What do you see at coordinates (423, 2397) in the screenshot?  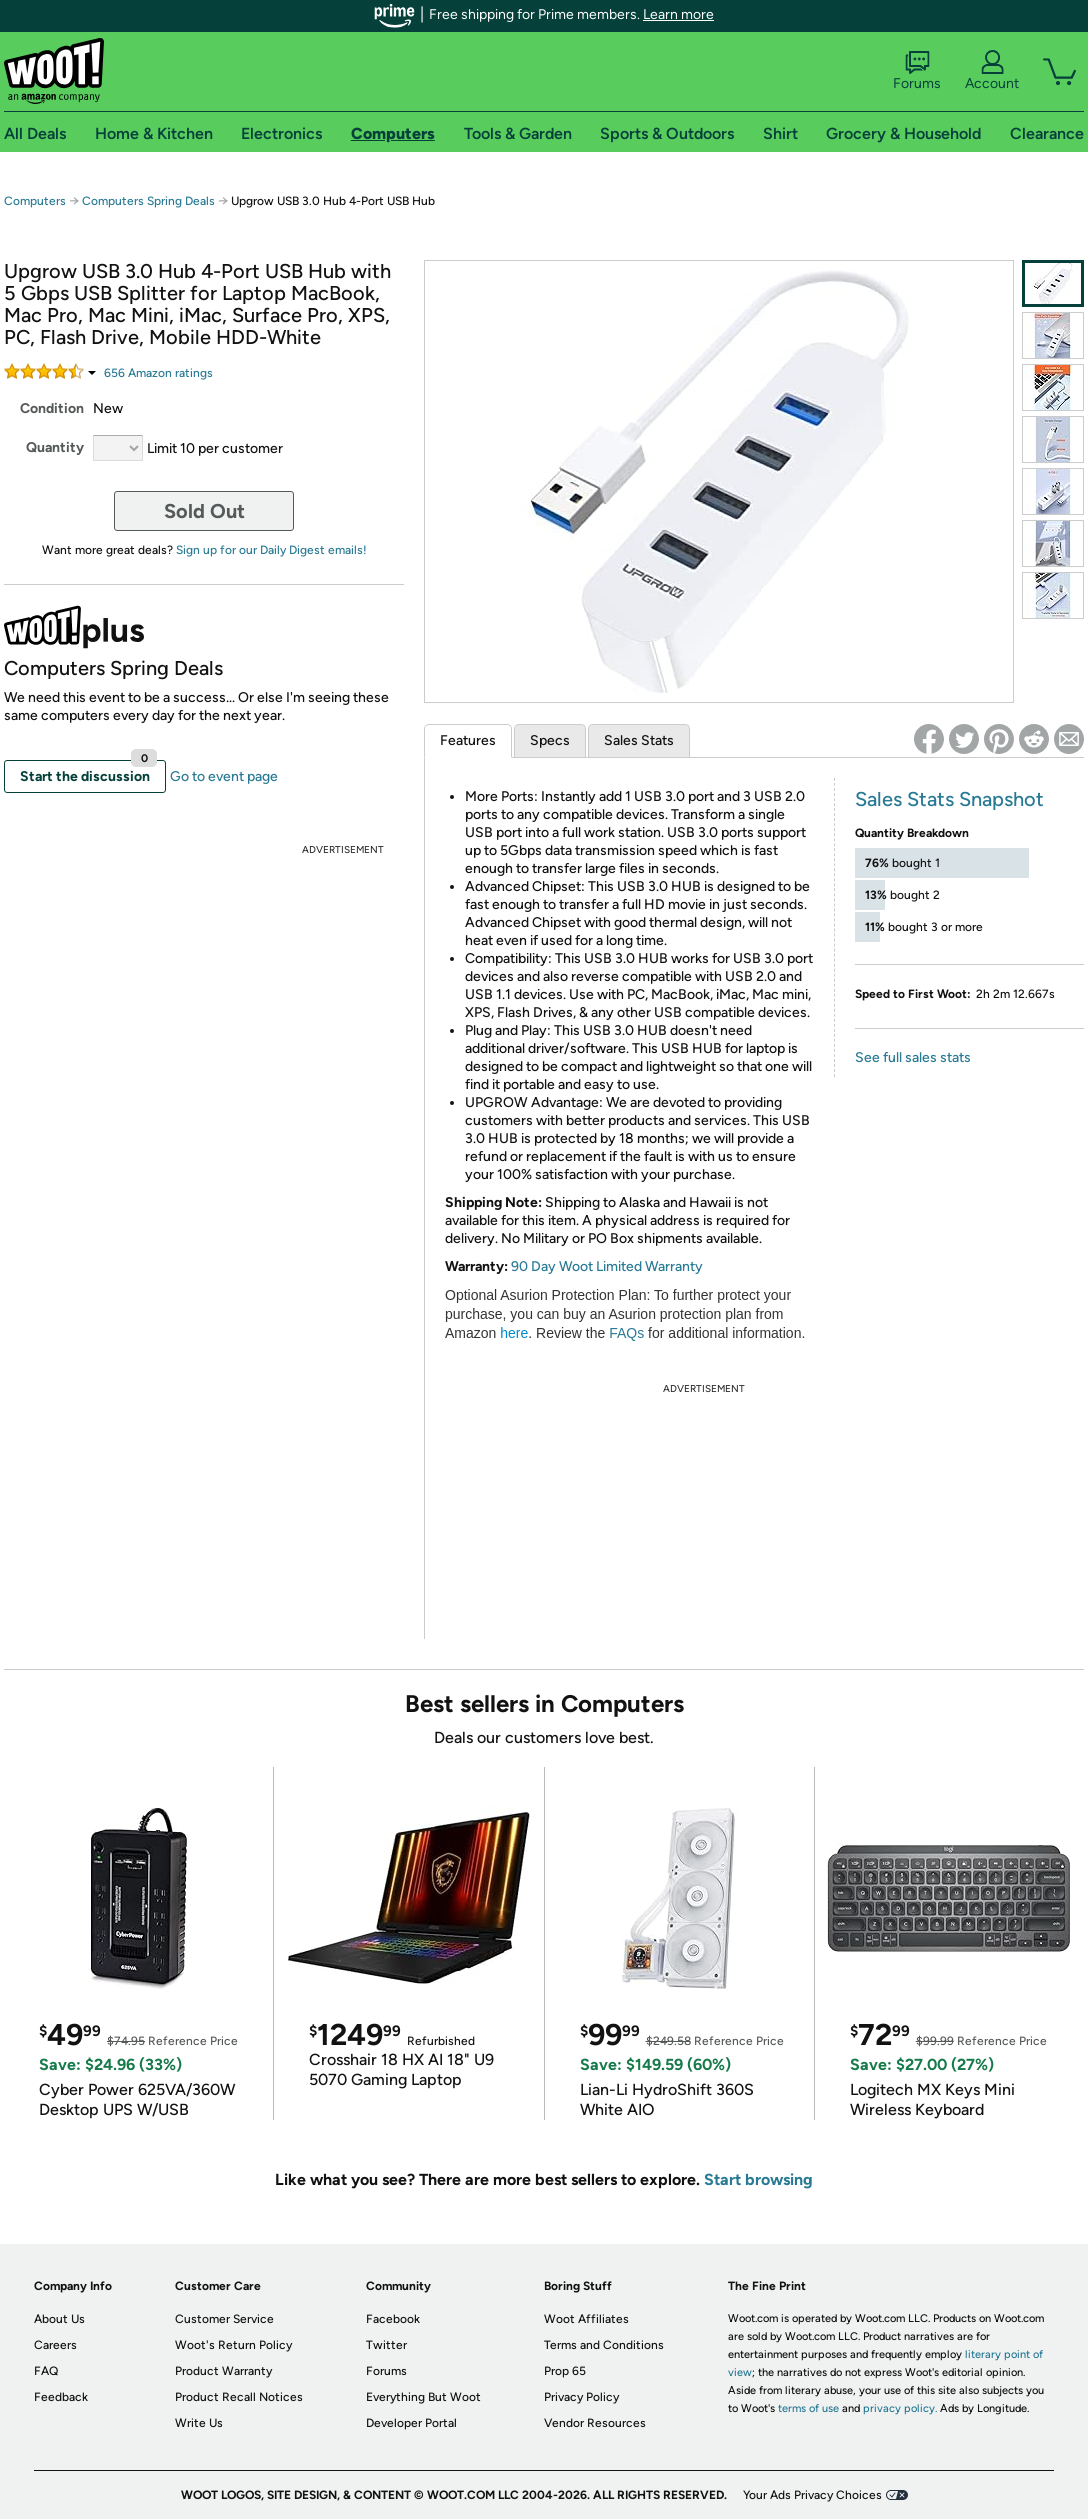 I see `Everything But Woot` at bounding box center [423, 2397].